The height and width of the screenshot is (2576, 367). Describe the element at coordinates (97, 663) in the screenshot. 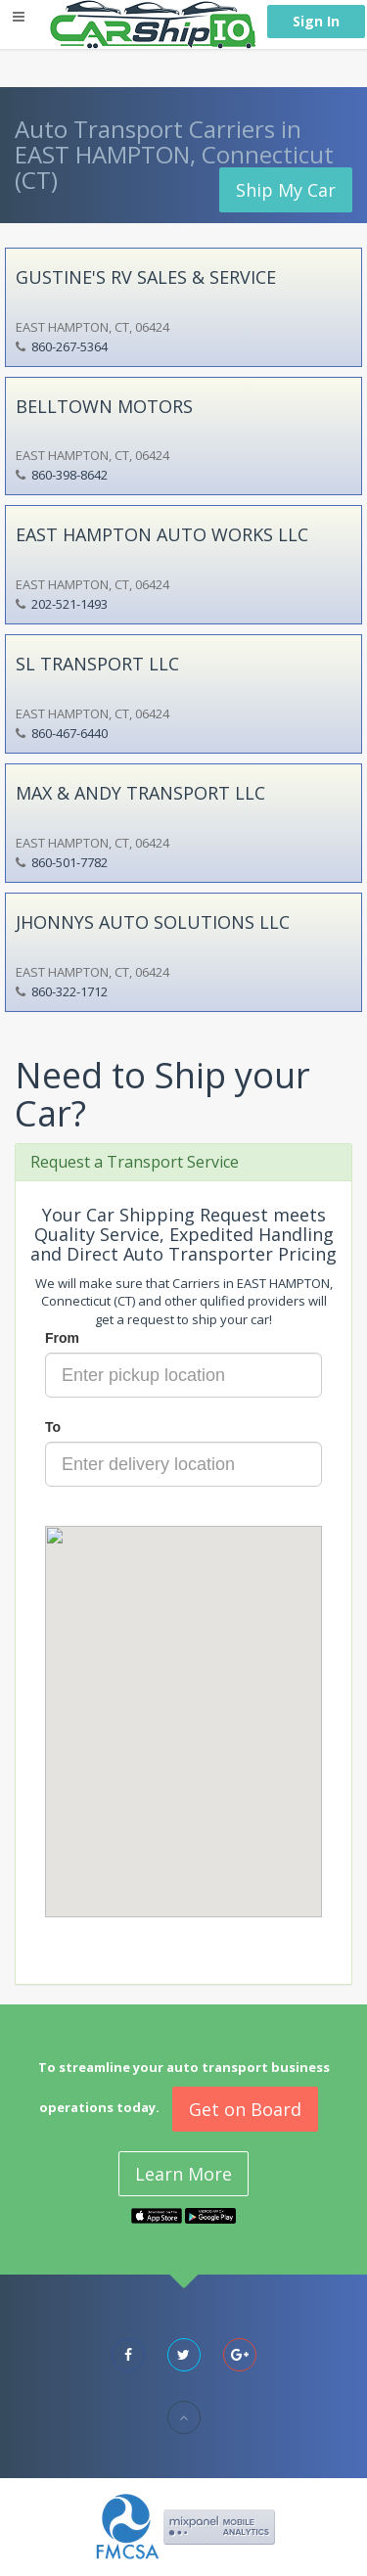

I see `SL TRANSPORT LLC` at that location.